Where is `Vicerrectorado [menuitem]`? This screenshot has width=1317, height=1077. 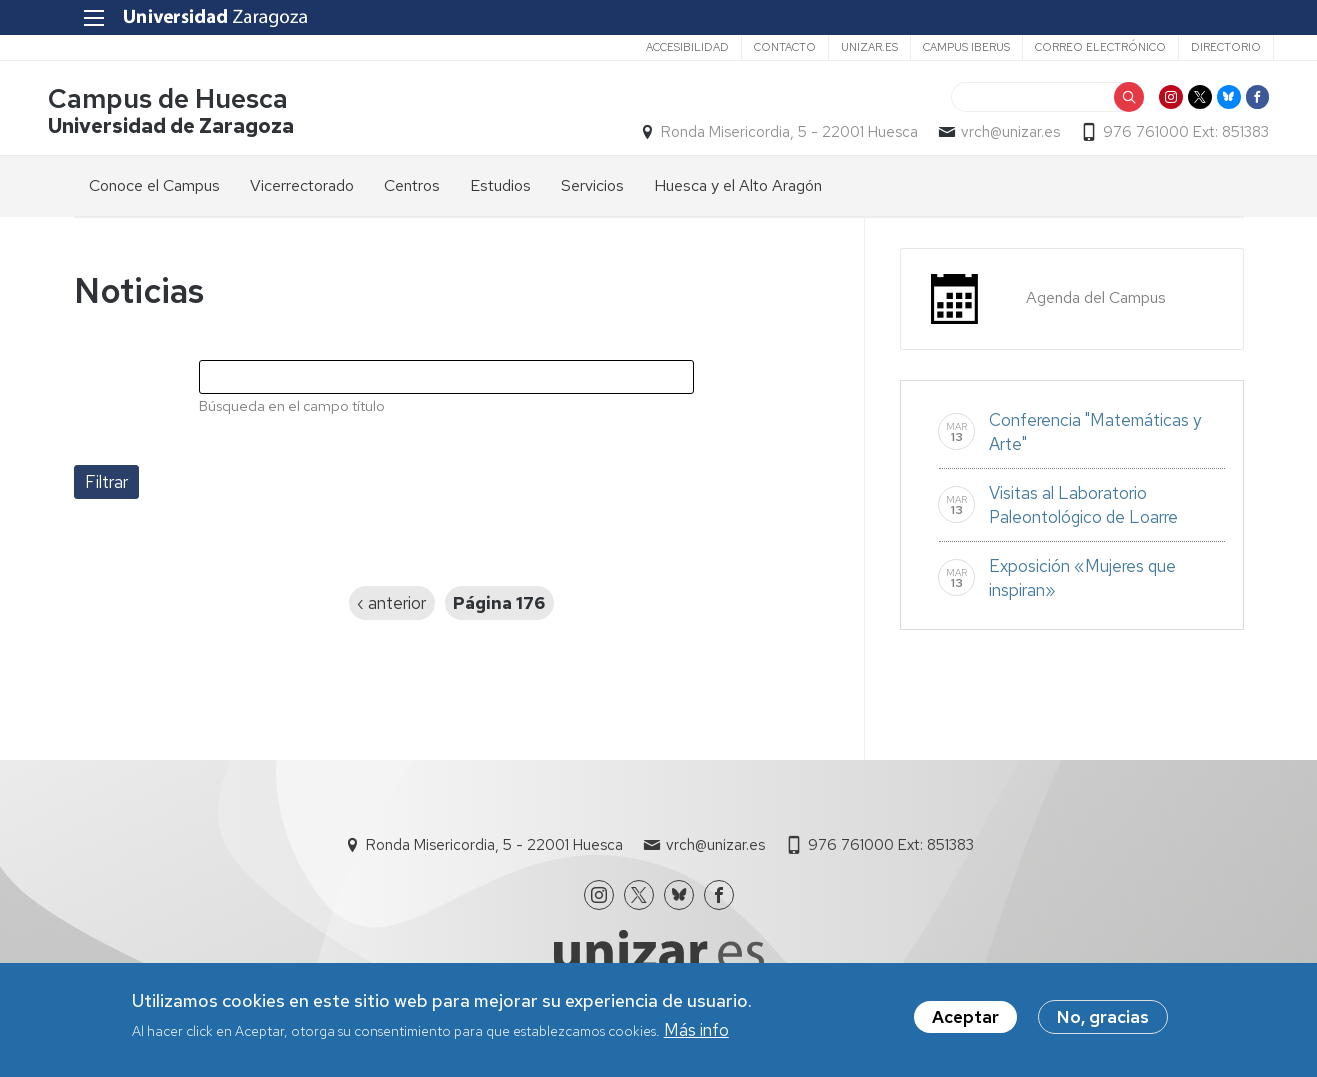 Vicerrectorado [menuitem] is located at coordinates (302, 191).